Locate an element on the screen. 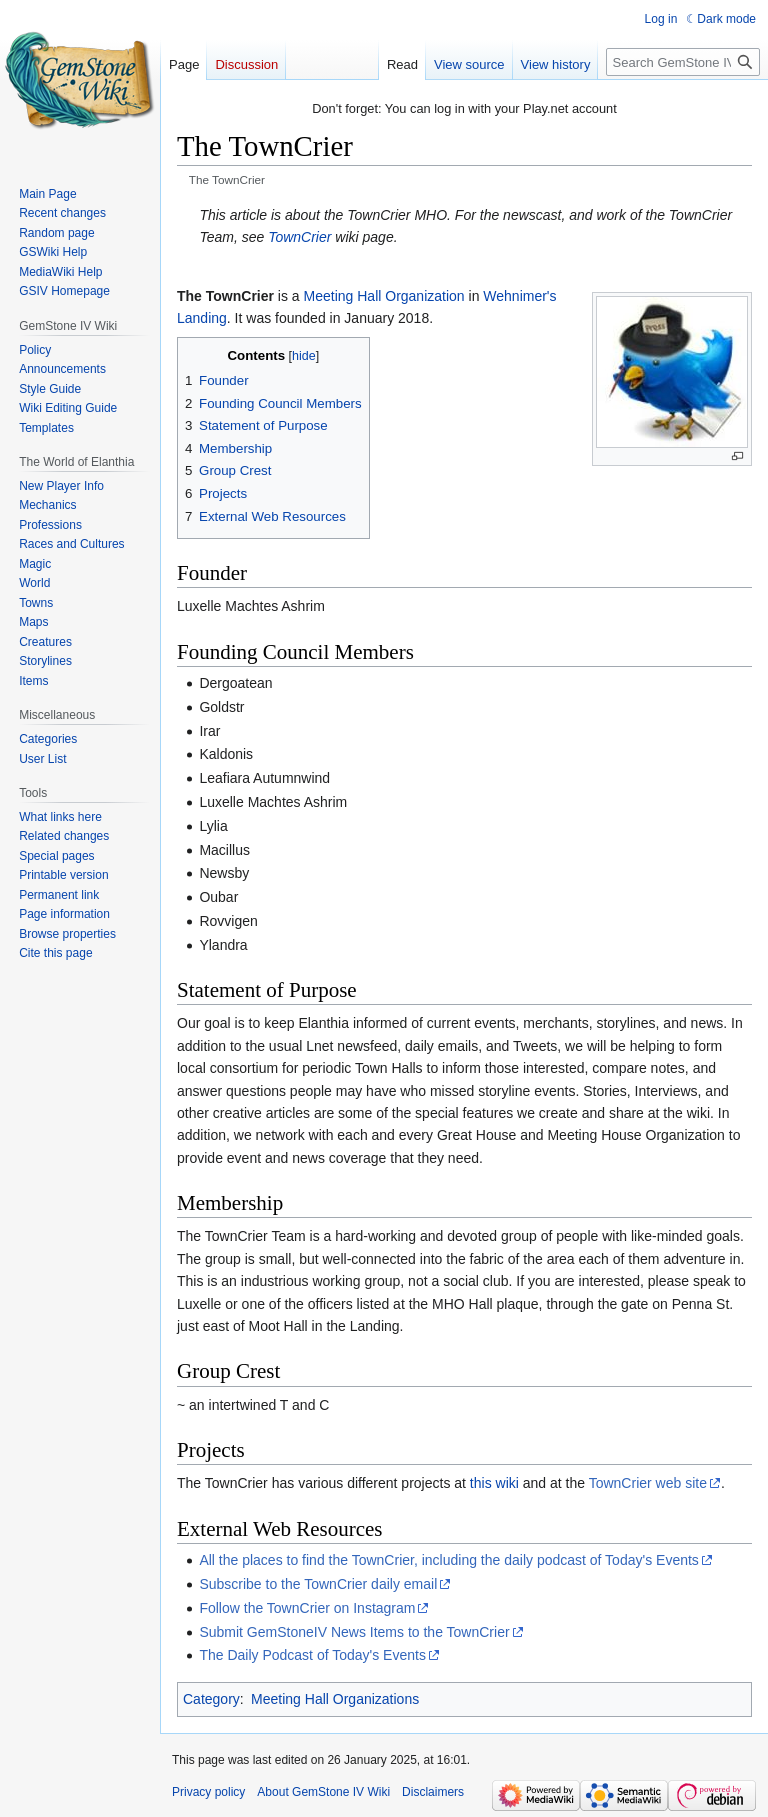  All the places to find the TownCrier, including the daily podcast of Today's Events is located at coordinates (448, 1560).